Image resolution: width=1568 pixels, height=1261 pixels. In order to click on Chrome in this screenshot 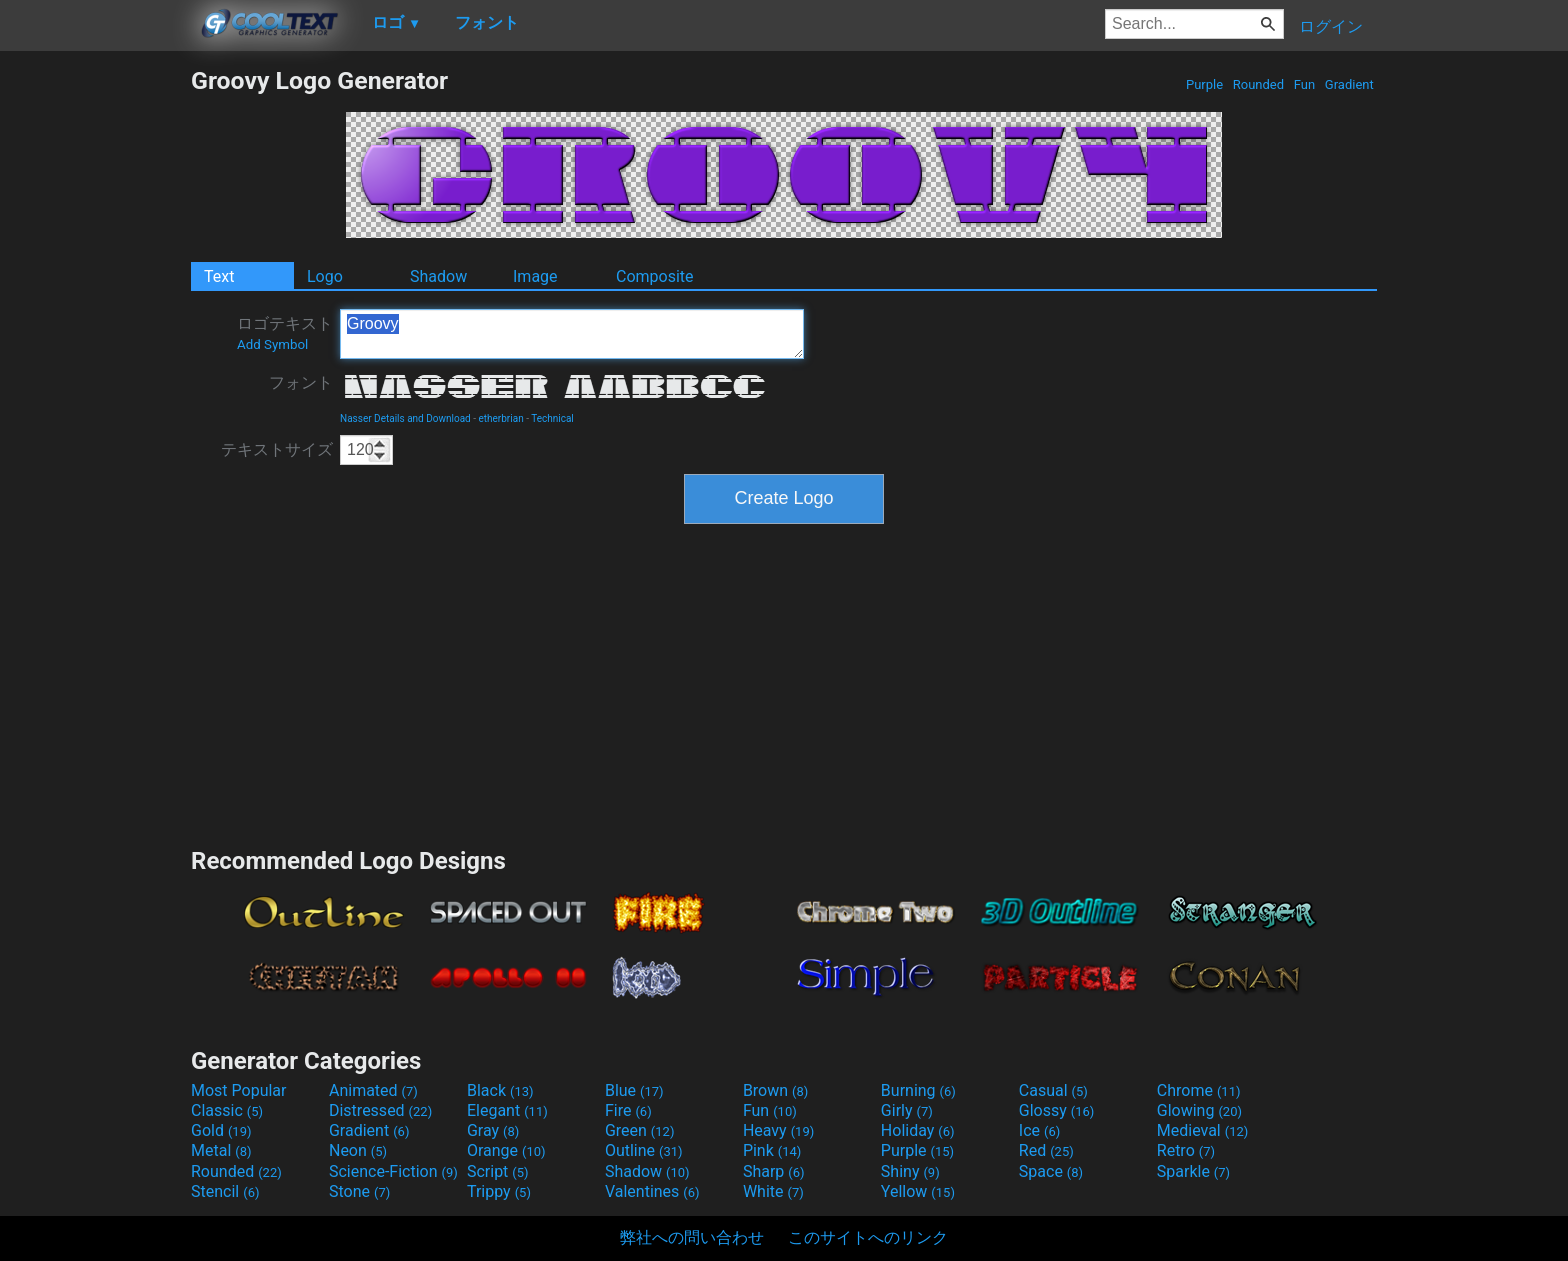, I will do `click(1199, 1090)`.